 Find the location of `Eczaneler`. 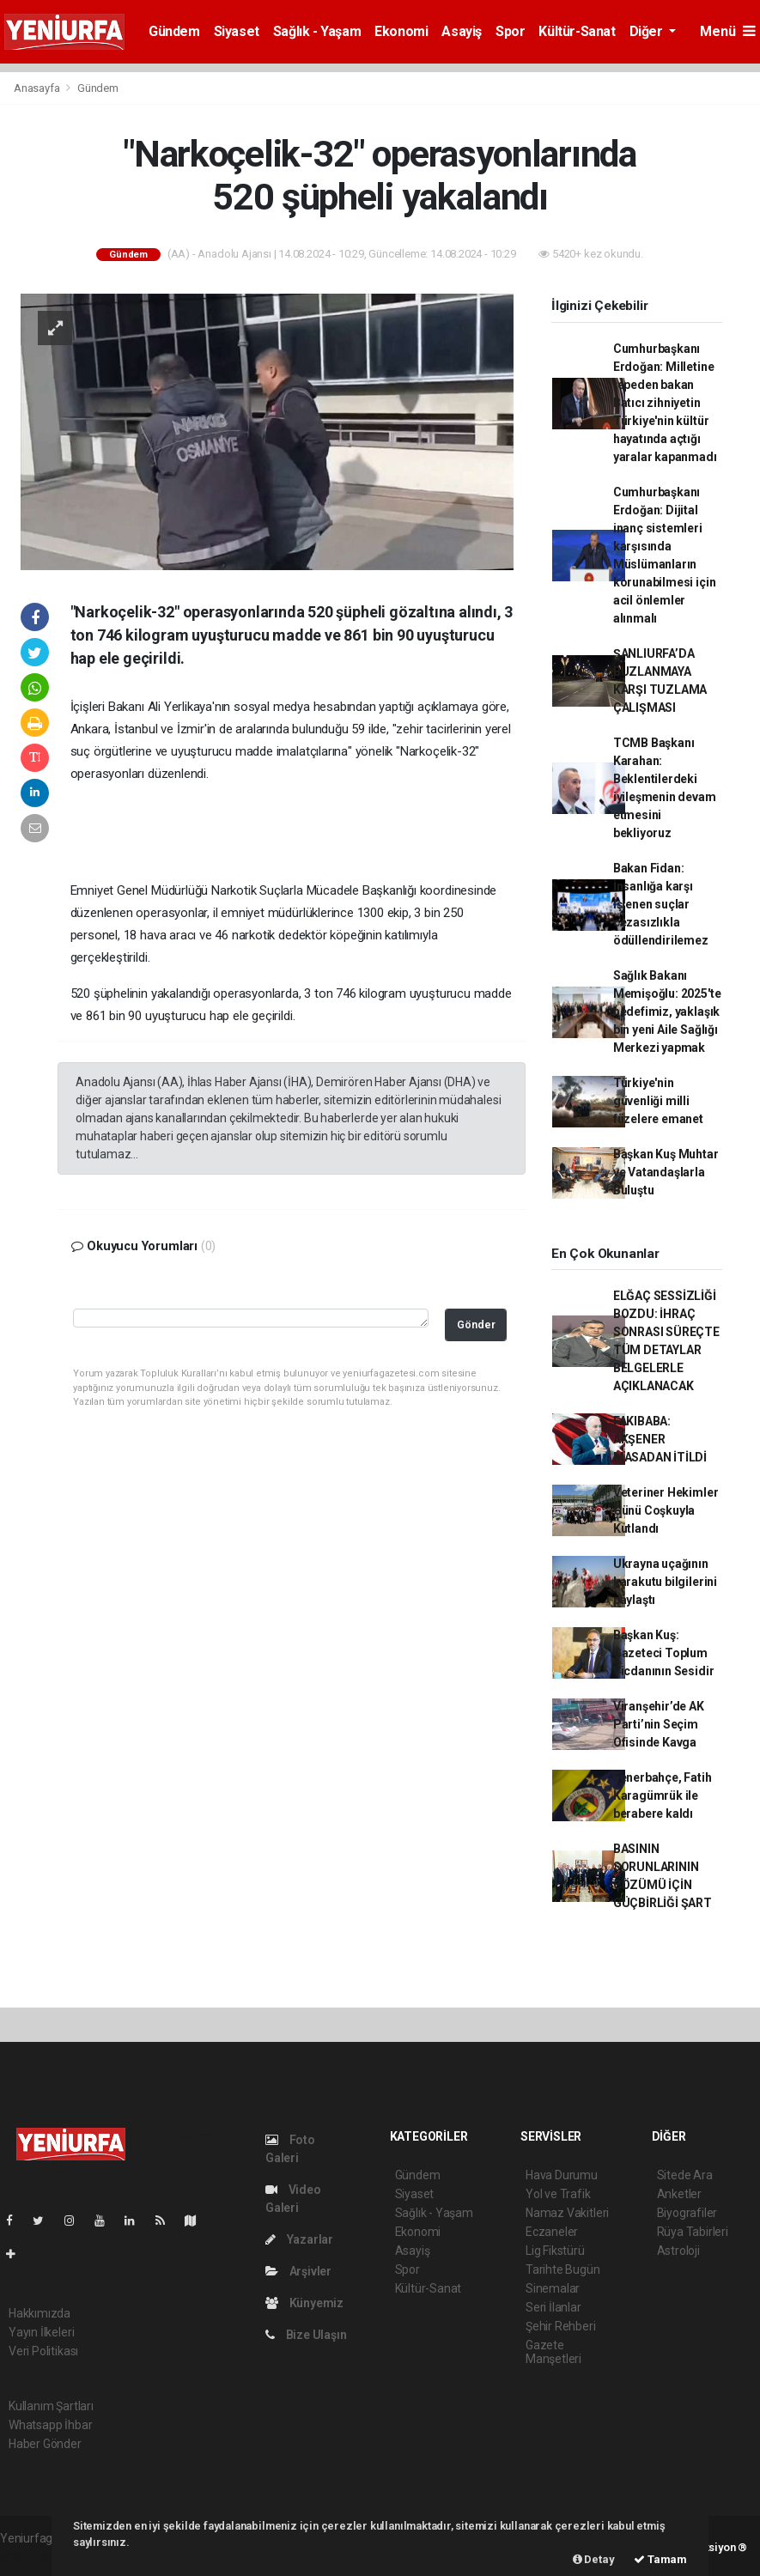

Eczaneler is located at coordinates (552, 2232).